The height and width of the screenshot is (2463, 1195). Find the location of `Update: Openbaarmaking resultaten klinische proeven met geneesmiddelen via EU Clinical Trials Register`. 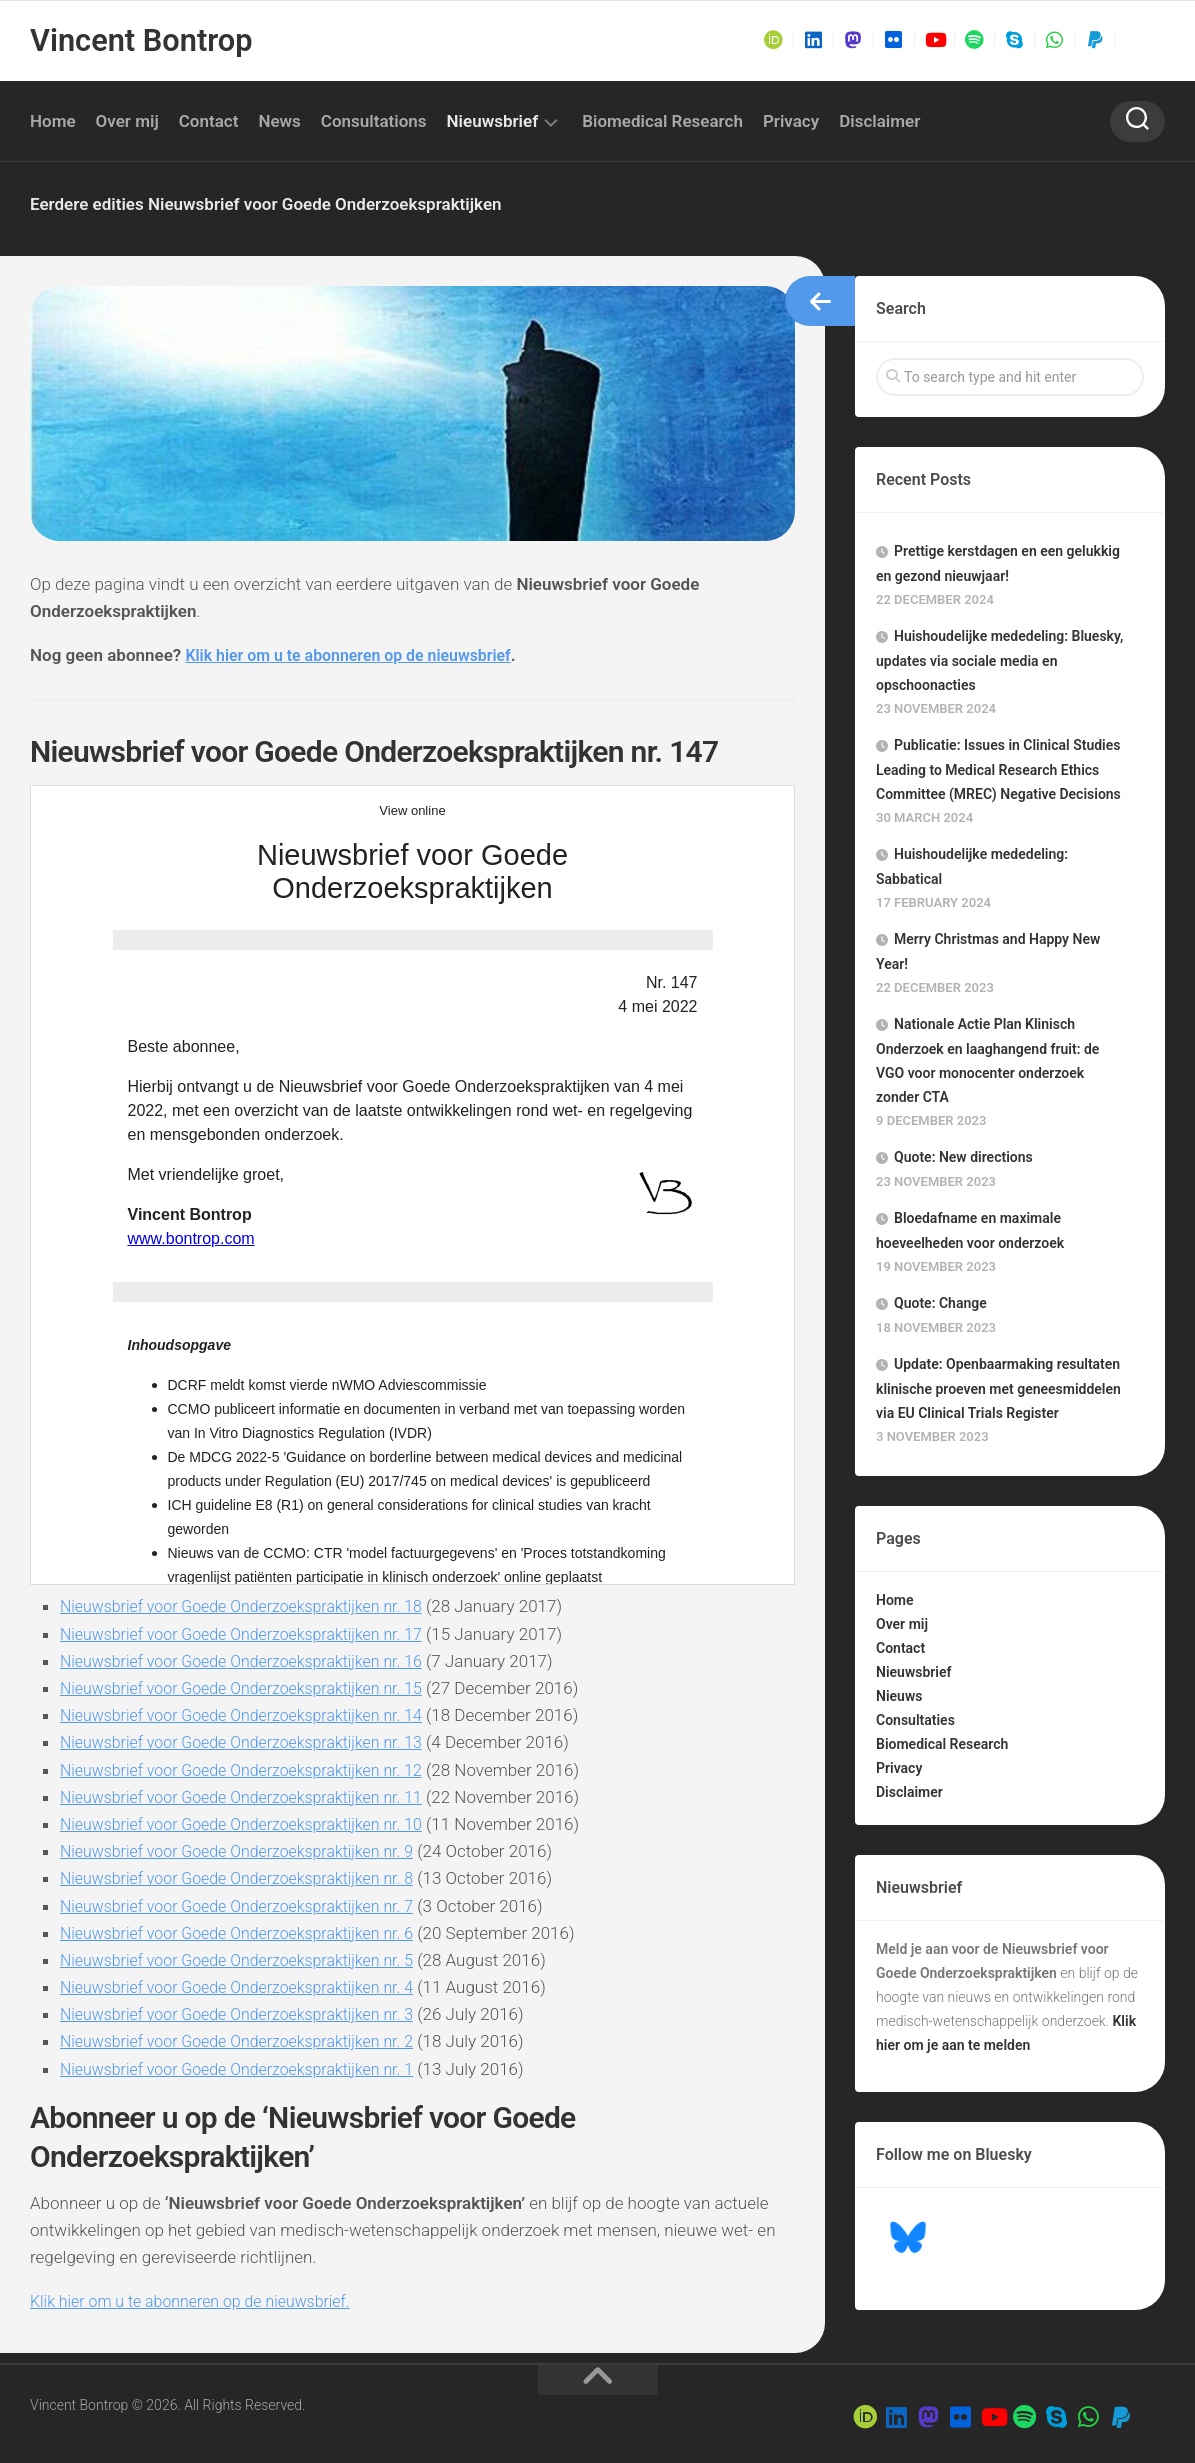

Update: Openbaarmaking resultaten klinische proeven met geneesmiddelen via EU Clinical Trials Register is located at coordinates (998, 1388).